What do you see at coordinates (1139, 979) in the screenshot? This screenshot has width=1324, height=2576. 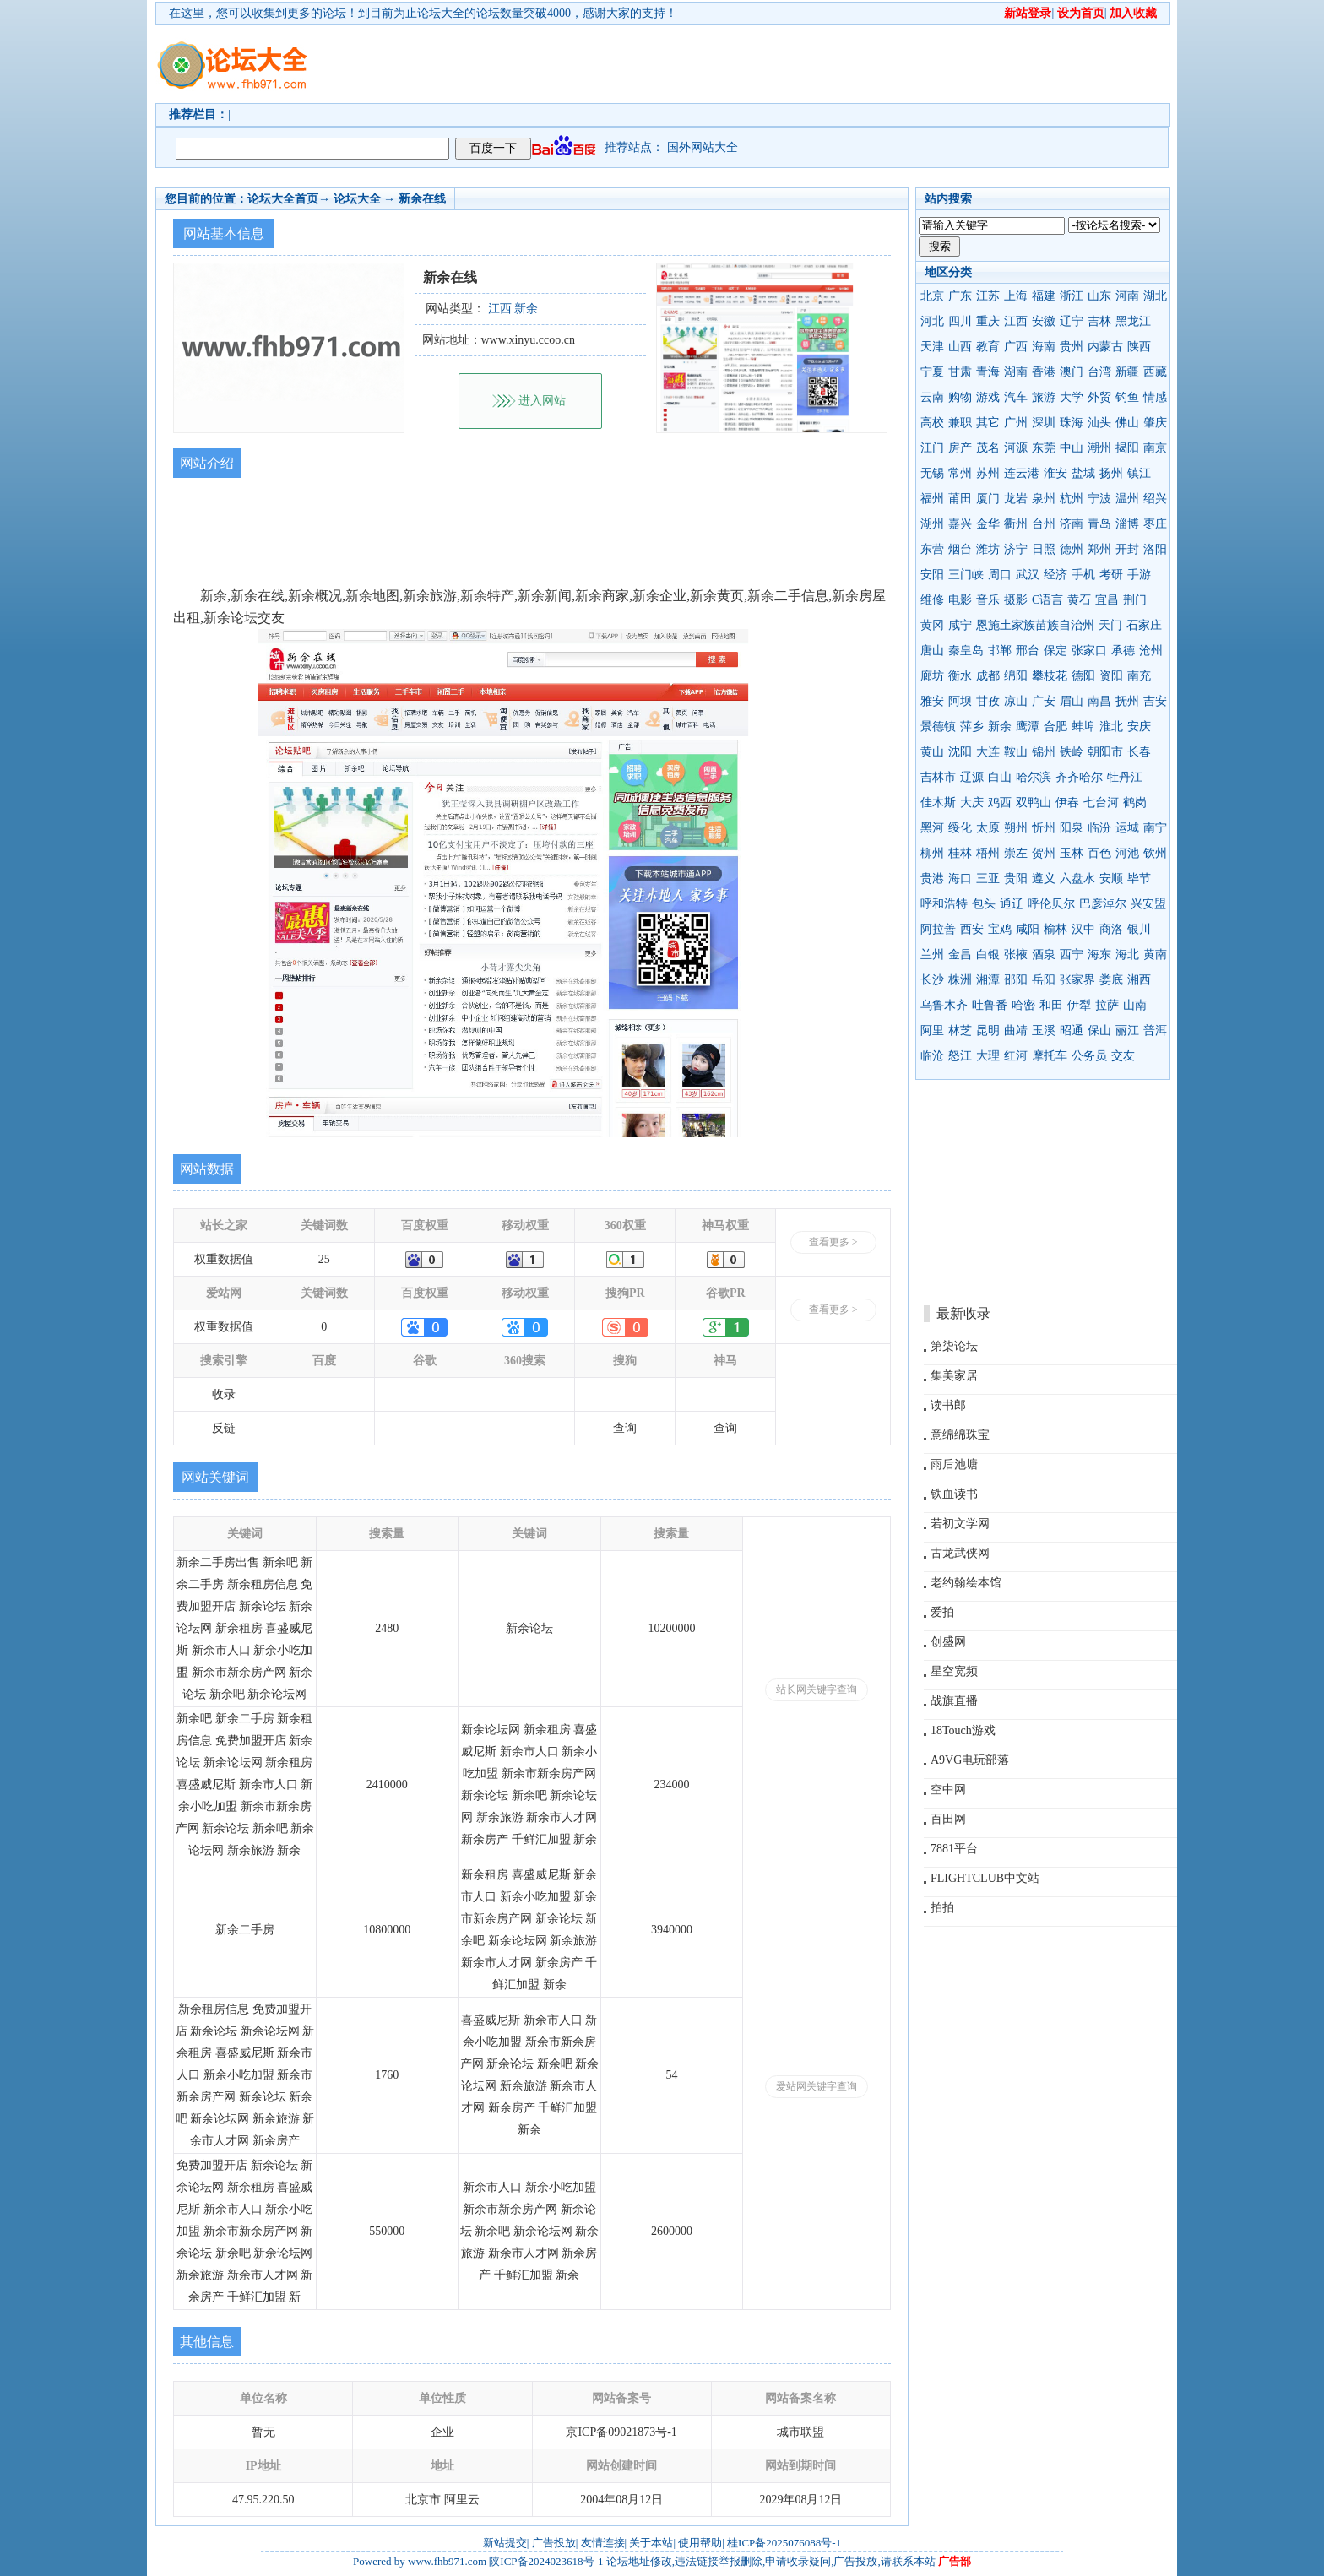 I see `湘西` at bounding box center [1139, 979].